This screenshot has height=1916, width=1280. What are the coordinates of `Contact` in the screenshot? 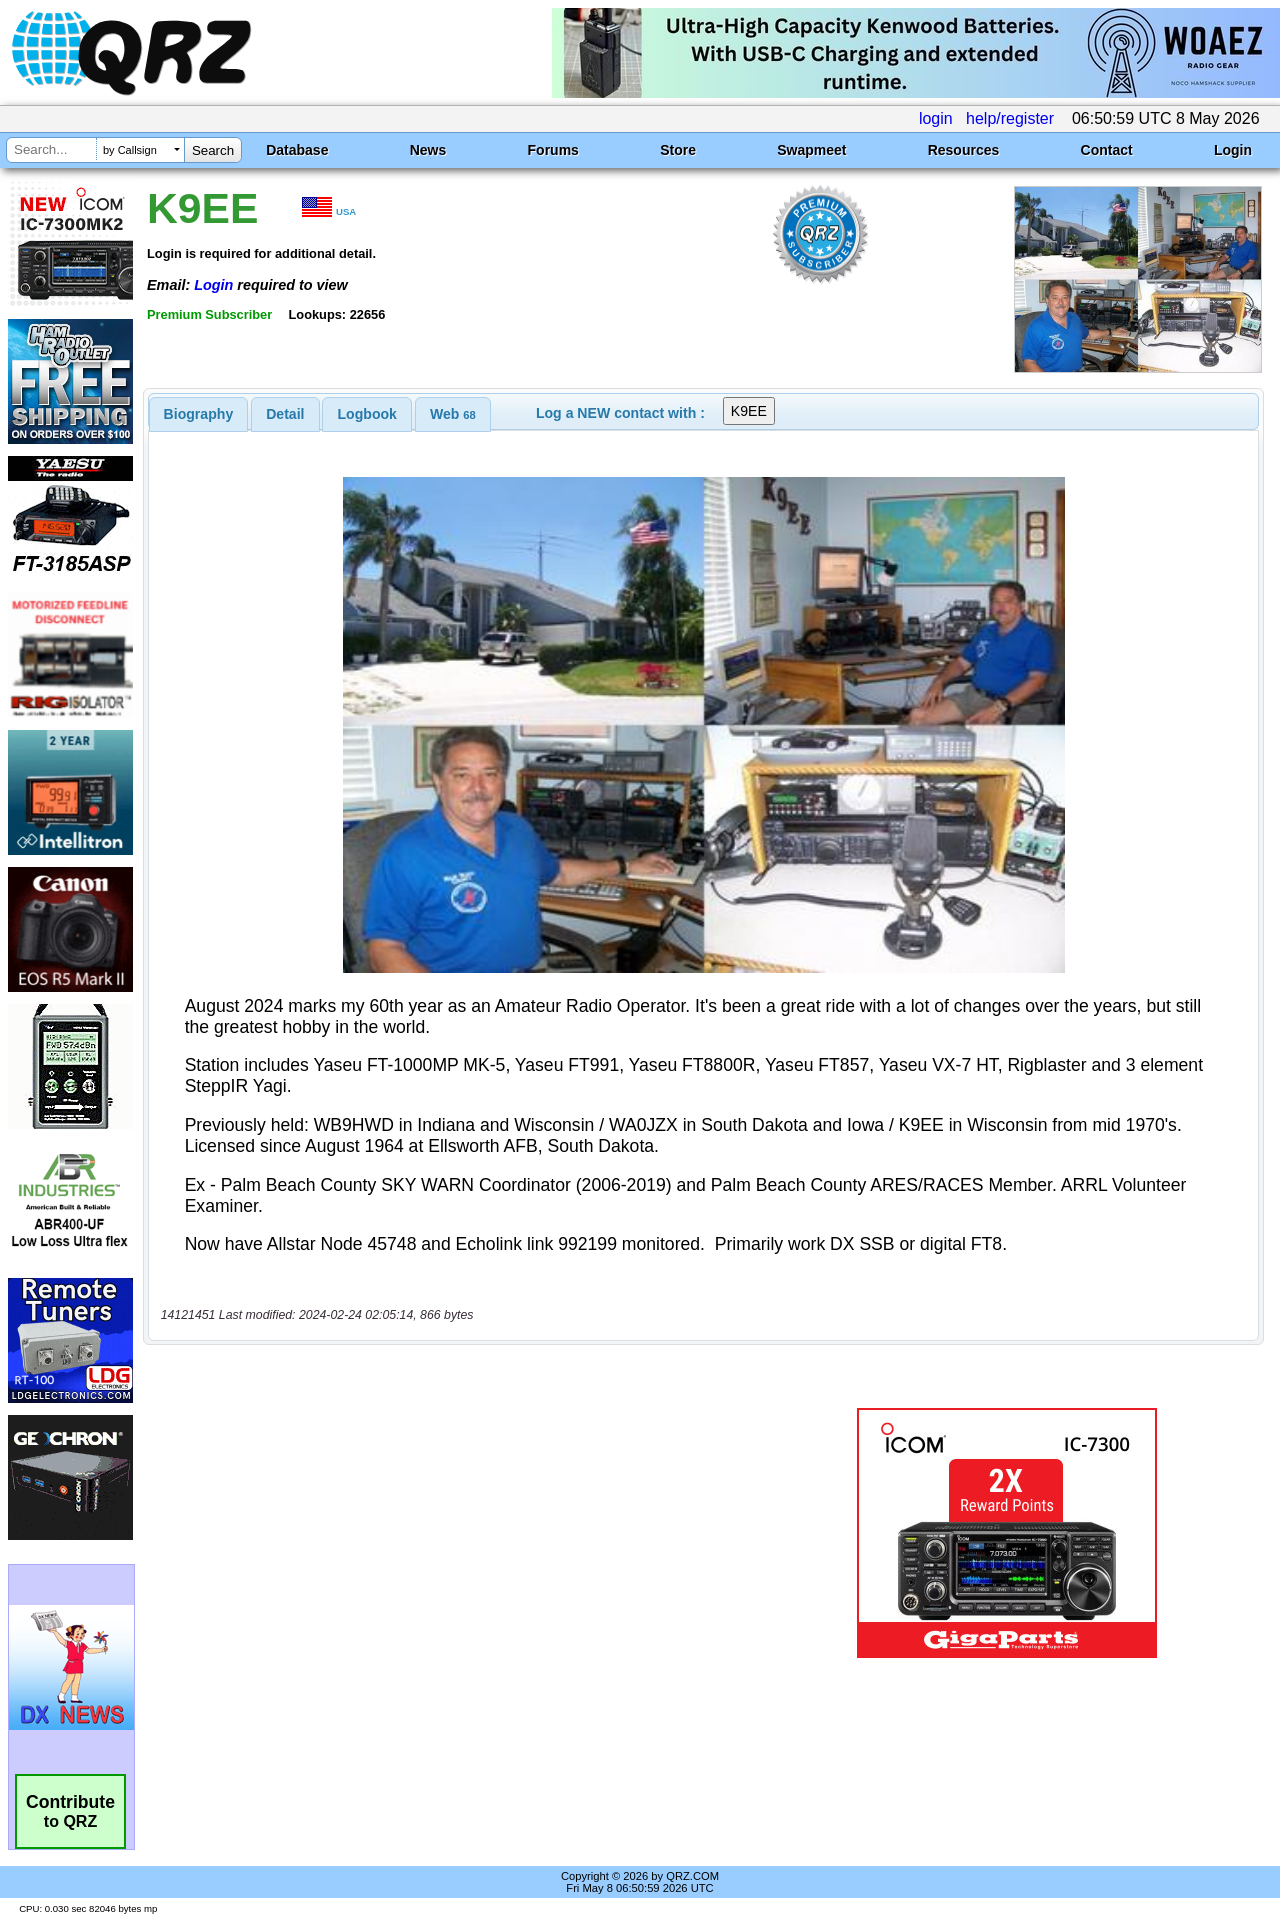 It's located at (1107, 150).